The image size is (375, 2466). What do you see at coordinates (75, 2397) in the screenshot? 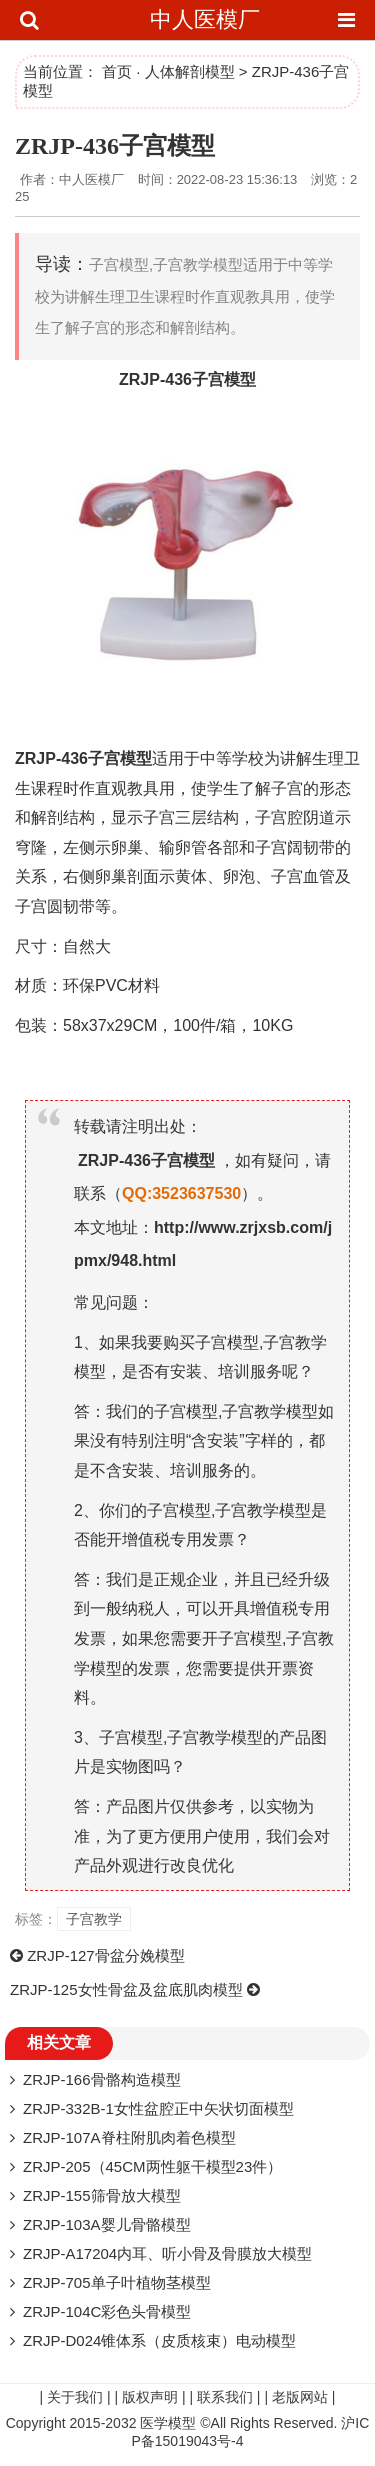
I see `关于我们` at bounding box center [75, 2397].